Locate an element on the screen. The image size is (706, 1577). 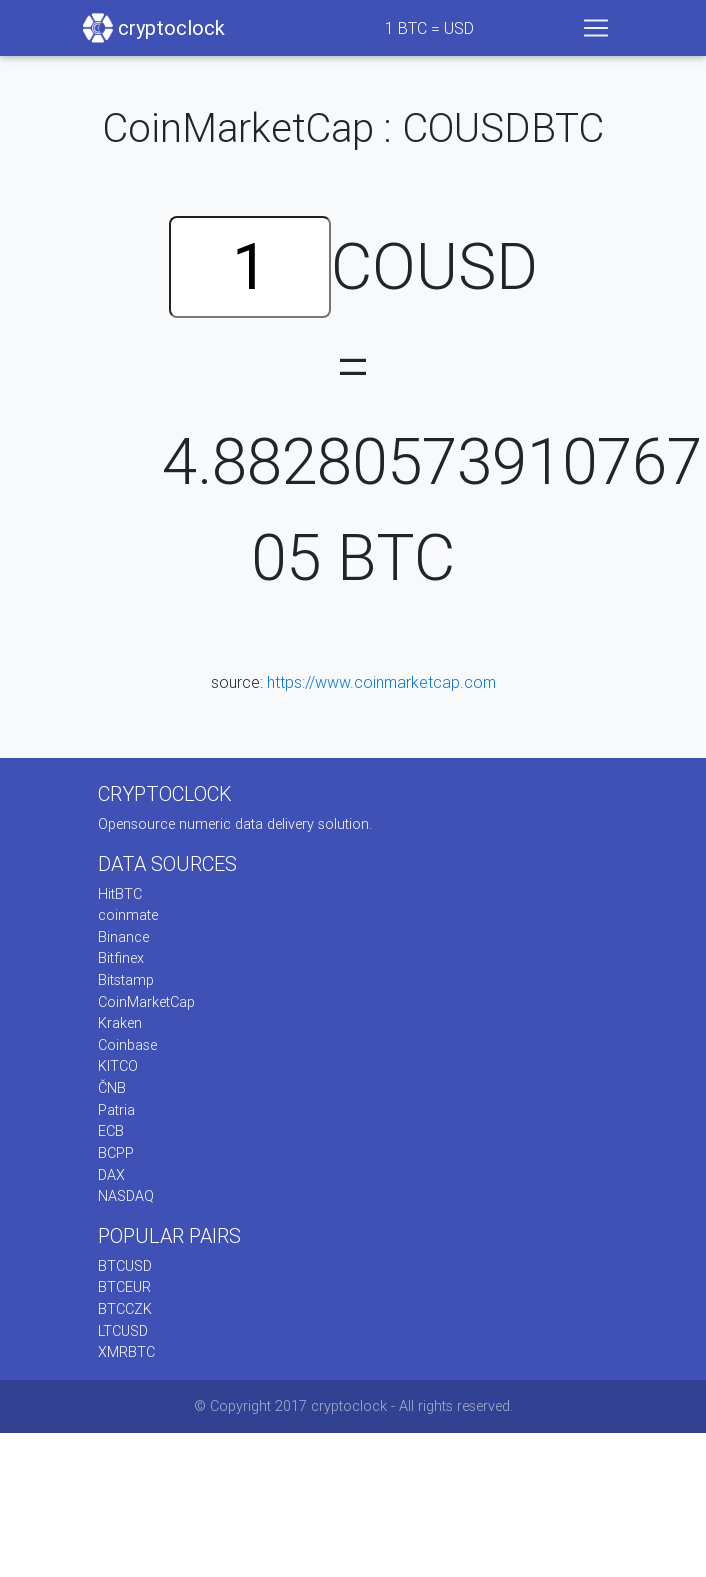
Patria is located at coordinates (116, 1110).